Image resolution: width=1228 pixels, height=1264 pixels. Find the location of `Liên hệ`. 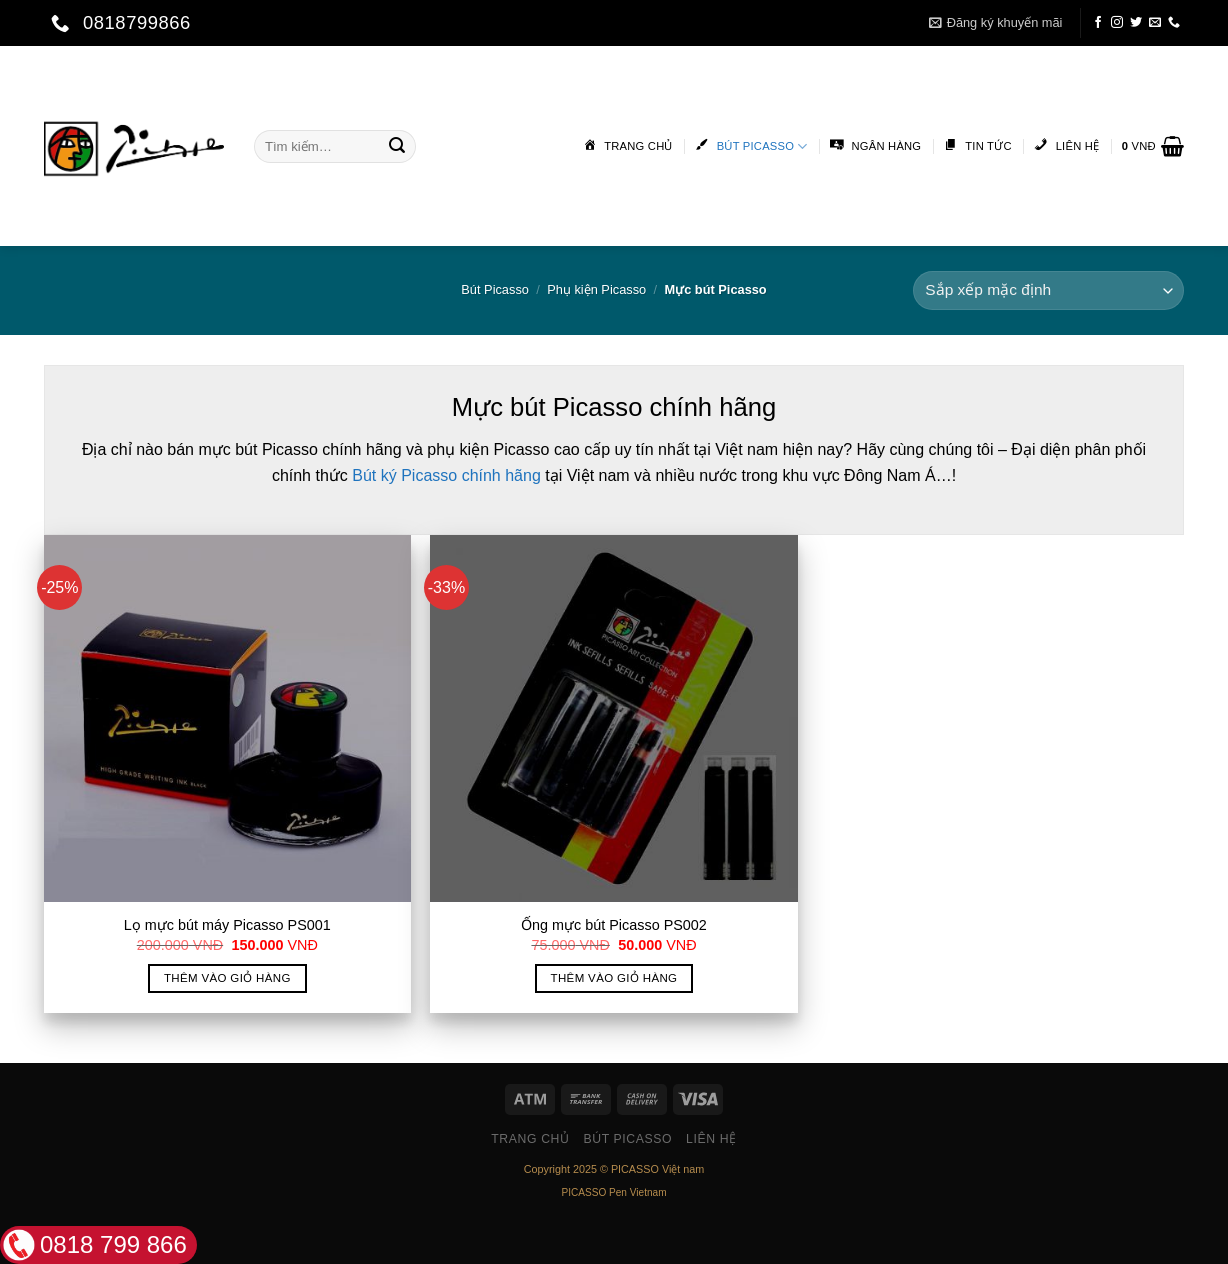

Liên hệ is located at coordinates (711, 1139).